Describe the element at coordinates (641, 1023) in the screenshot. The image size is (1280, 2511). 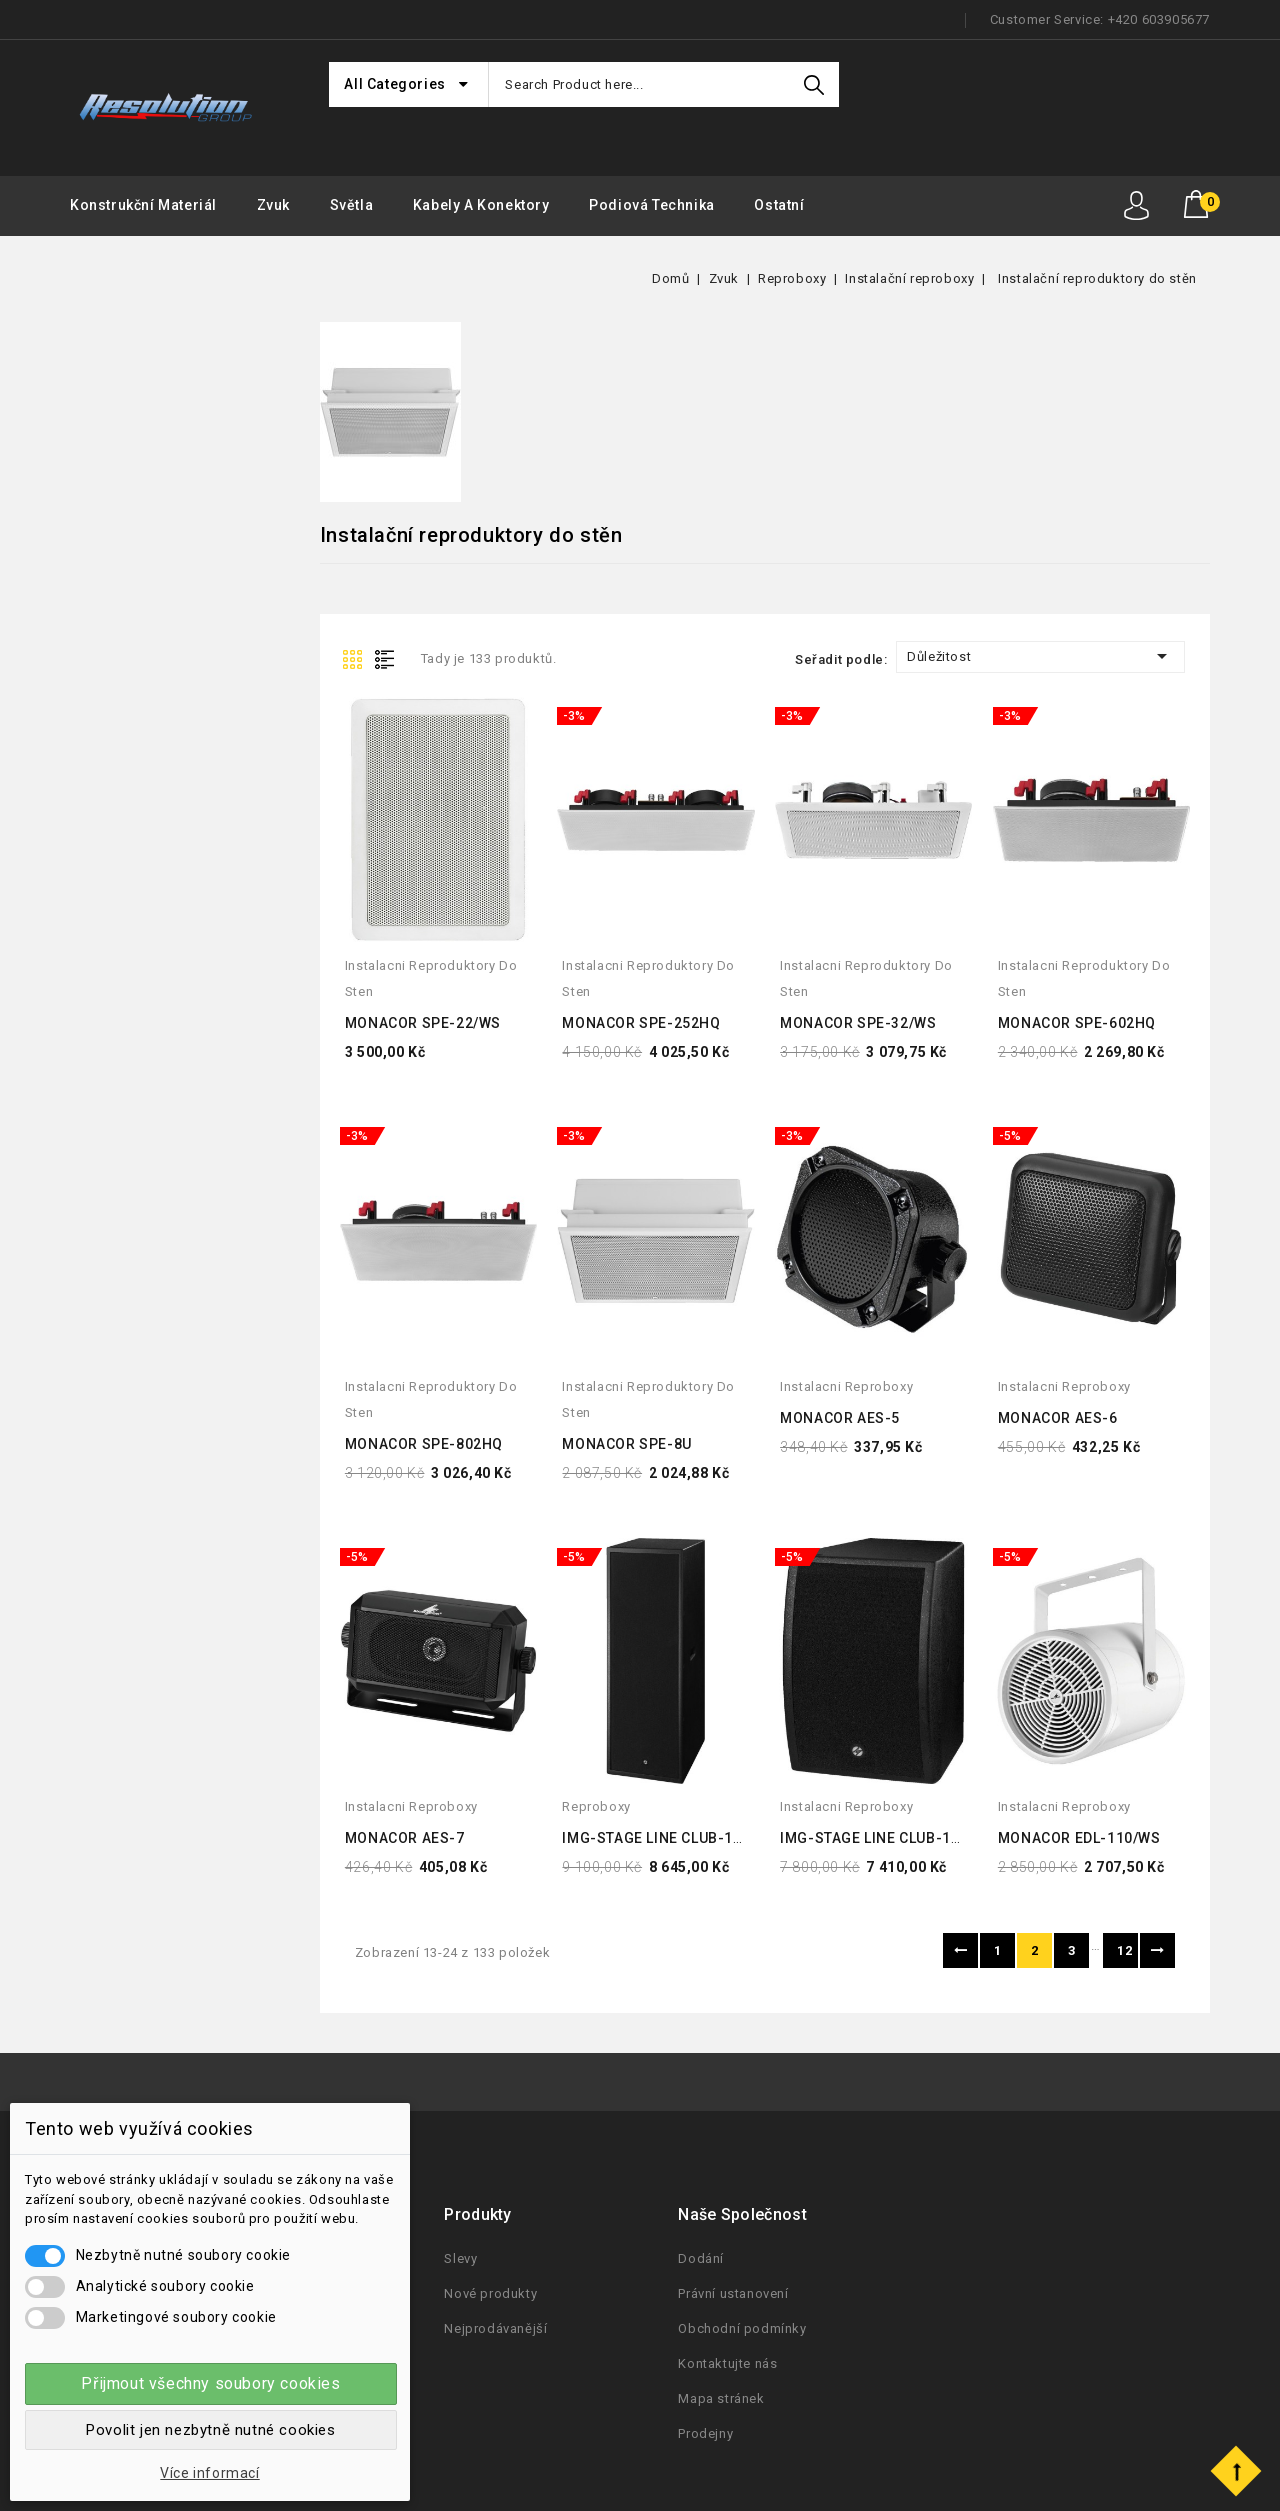
I see `MONACOR SPE-252HQ` at that location.